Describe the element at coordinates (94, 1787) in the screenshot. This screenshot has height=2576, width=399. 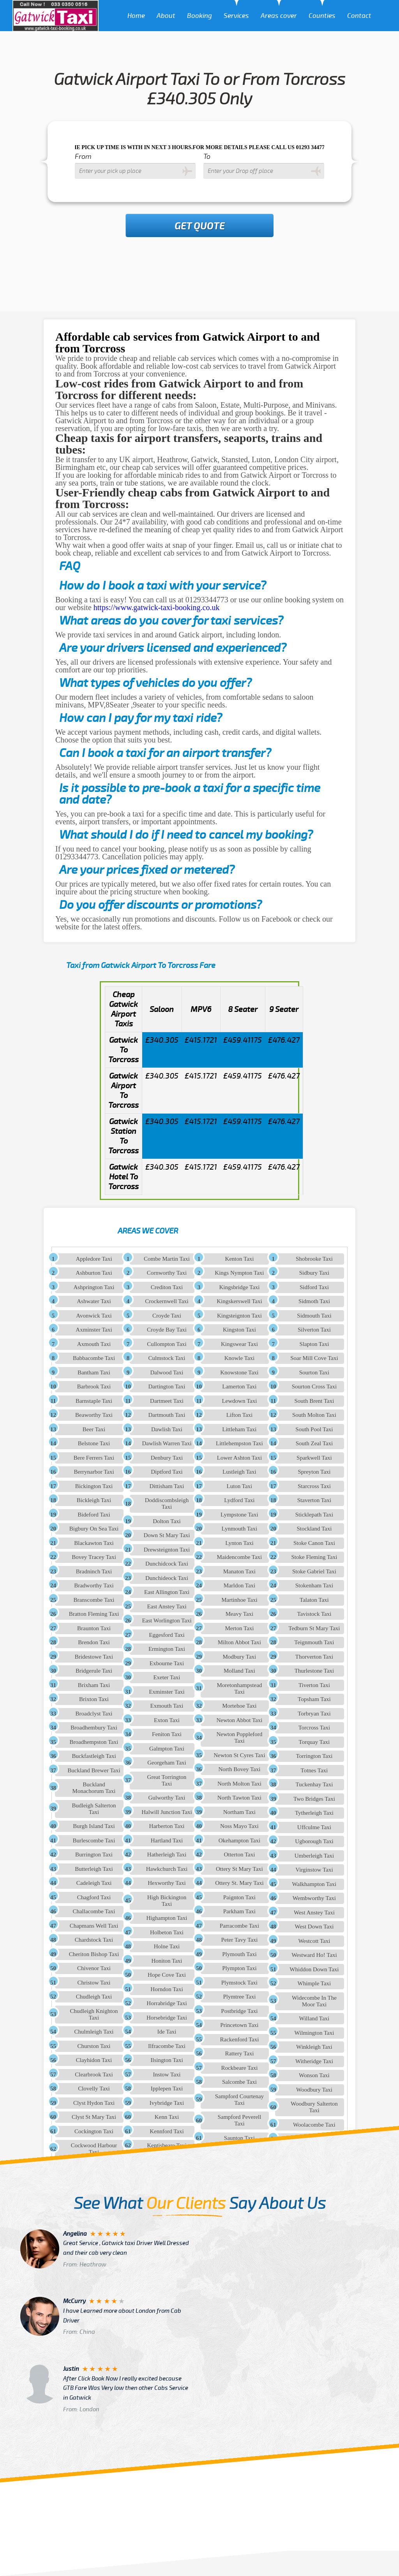
I see `Buckland Monachorum Taxi` at that location.